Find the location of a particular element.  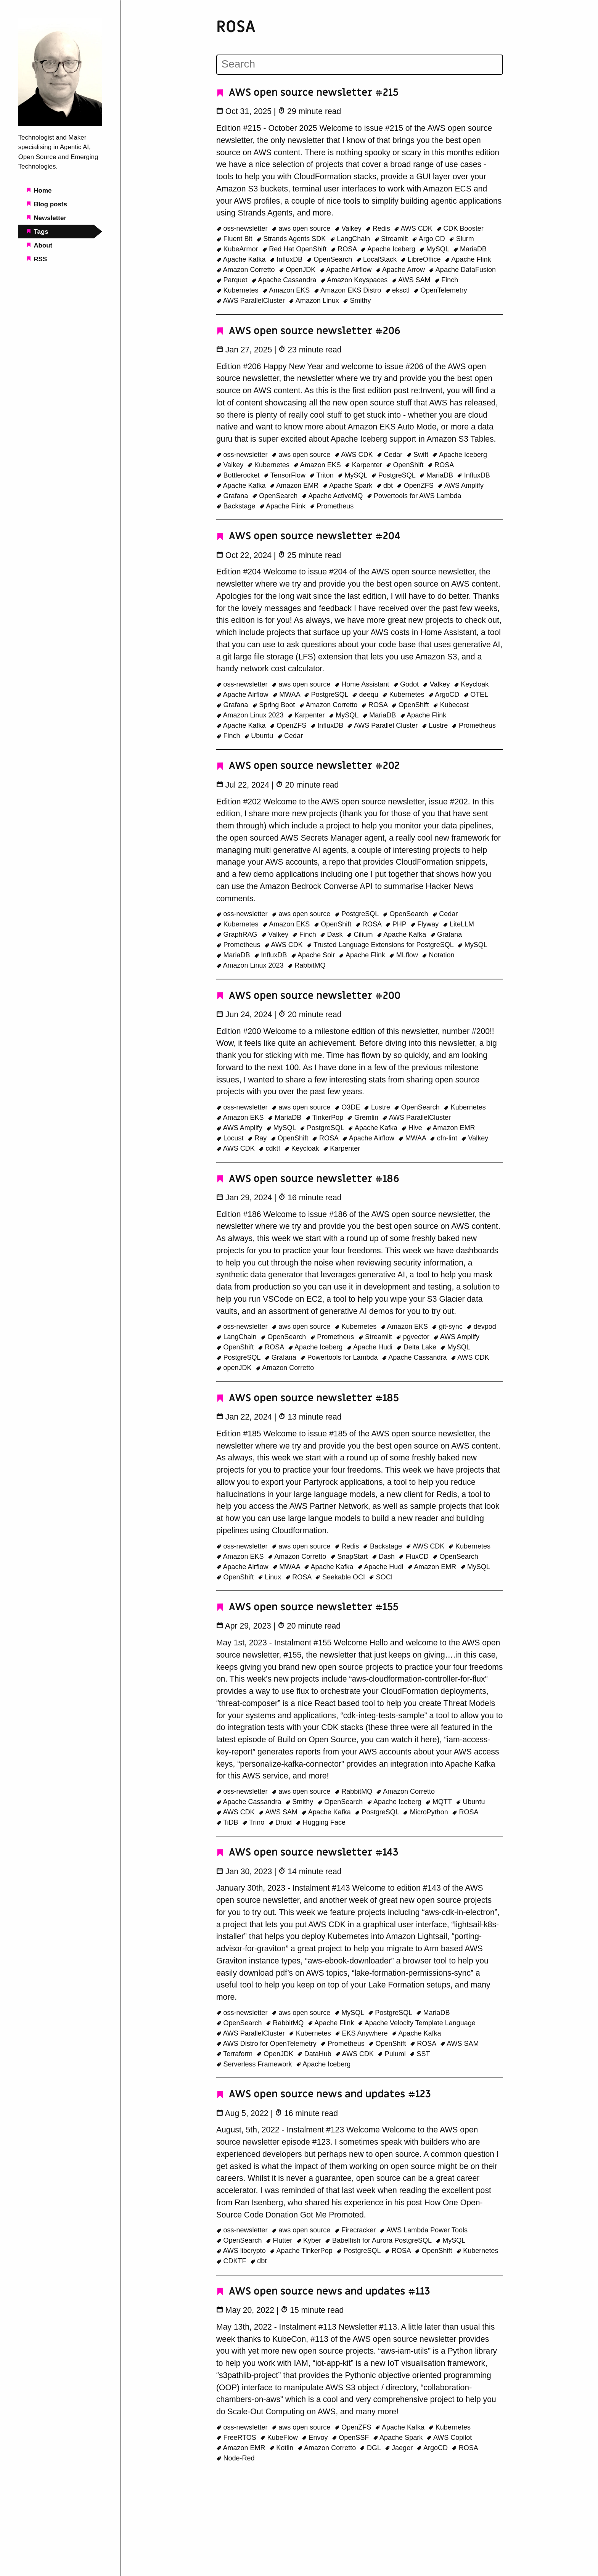

AWS open source news and updates #113 is located at coordinates (323, 2291).